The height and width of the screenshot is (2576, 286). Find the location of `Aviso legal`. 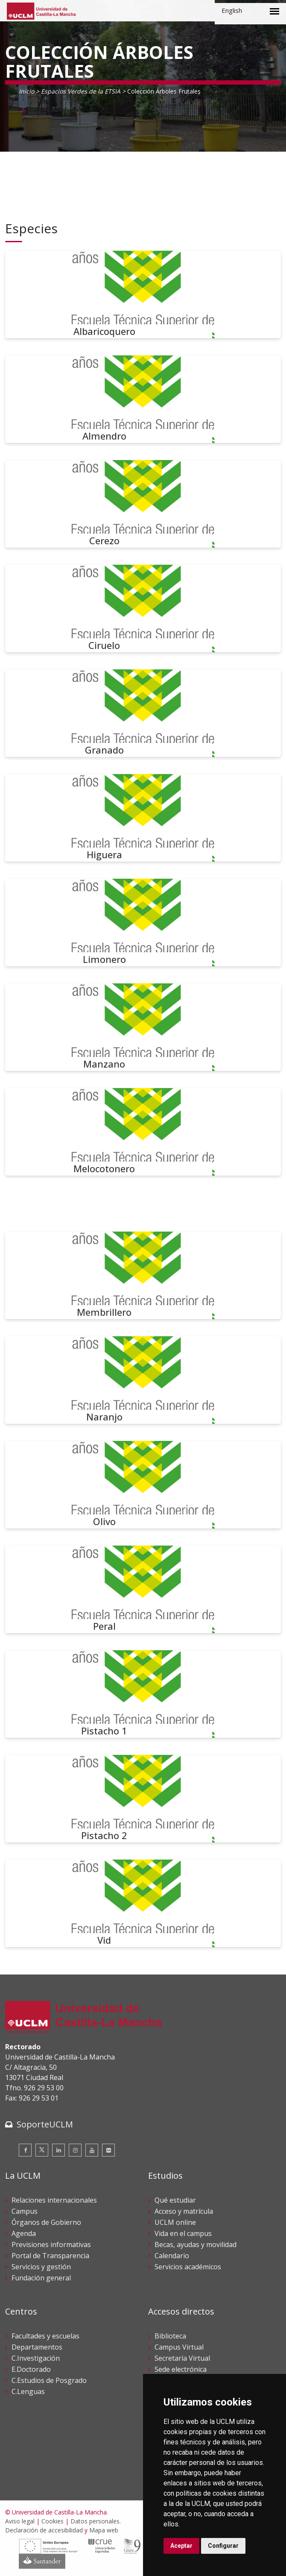

Aviso legal is located at coordinates (20, 2521).